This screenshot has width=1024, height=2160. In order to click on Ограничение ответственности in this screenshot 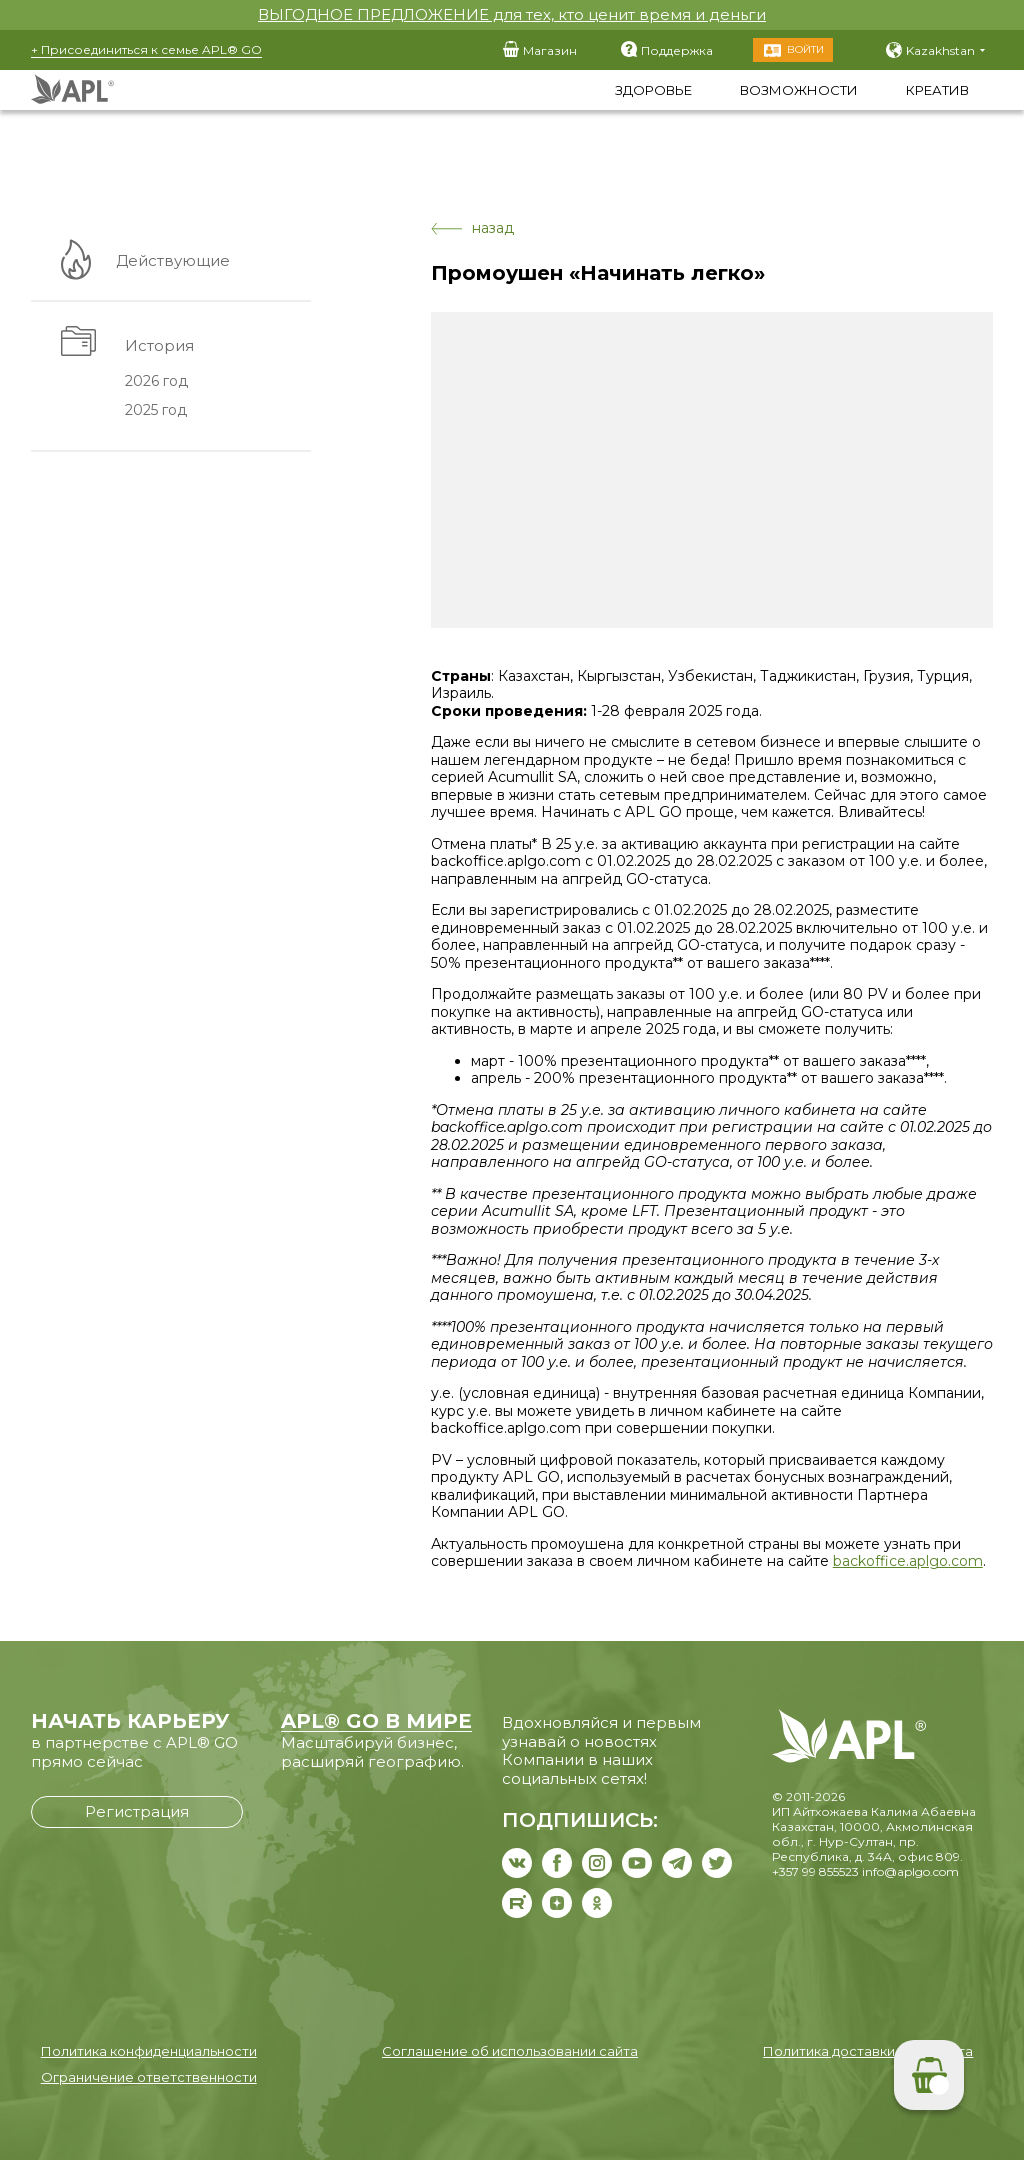, I will do `click(149, 2077)`.